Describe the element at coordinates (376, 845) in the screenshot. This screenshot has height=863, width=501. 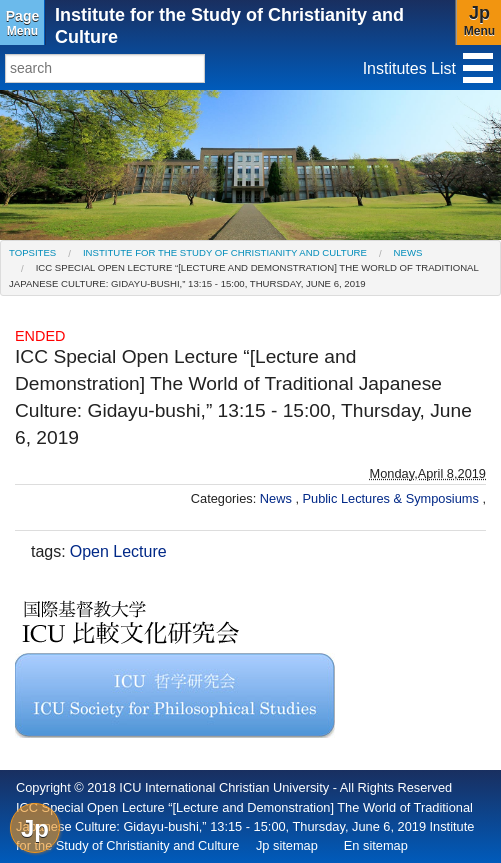
I see `En sitemap` at that location.